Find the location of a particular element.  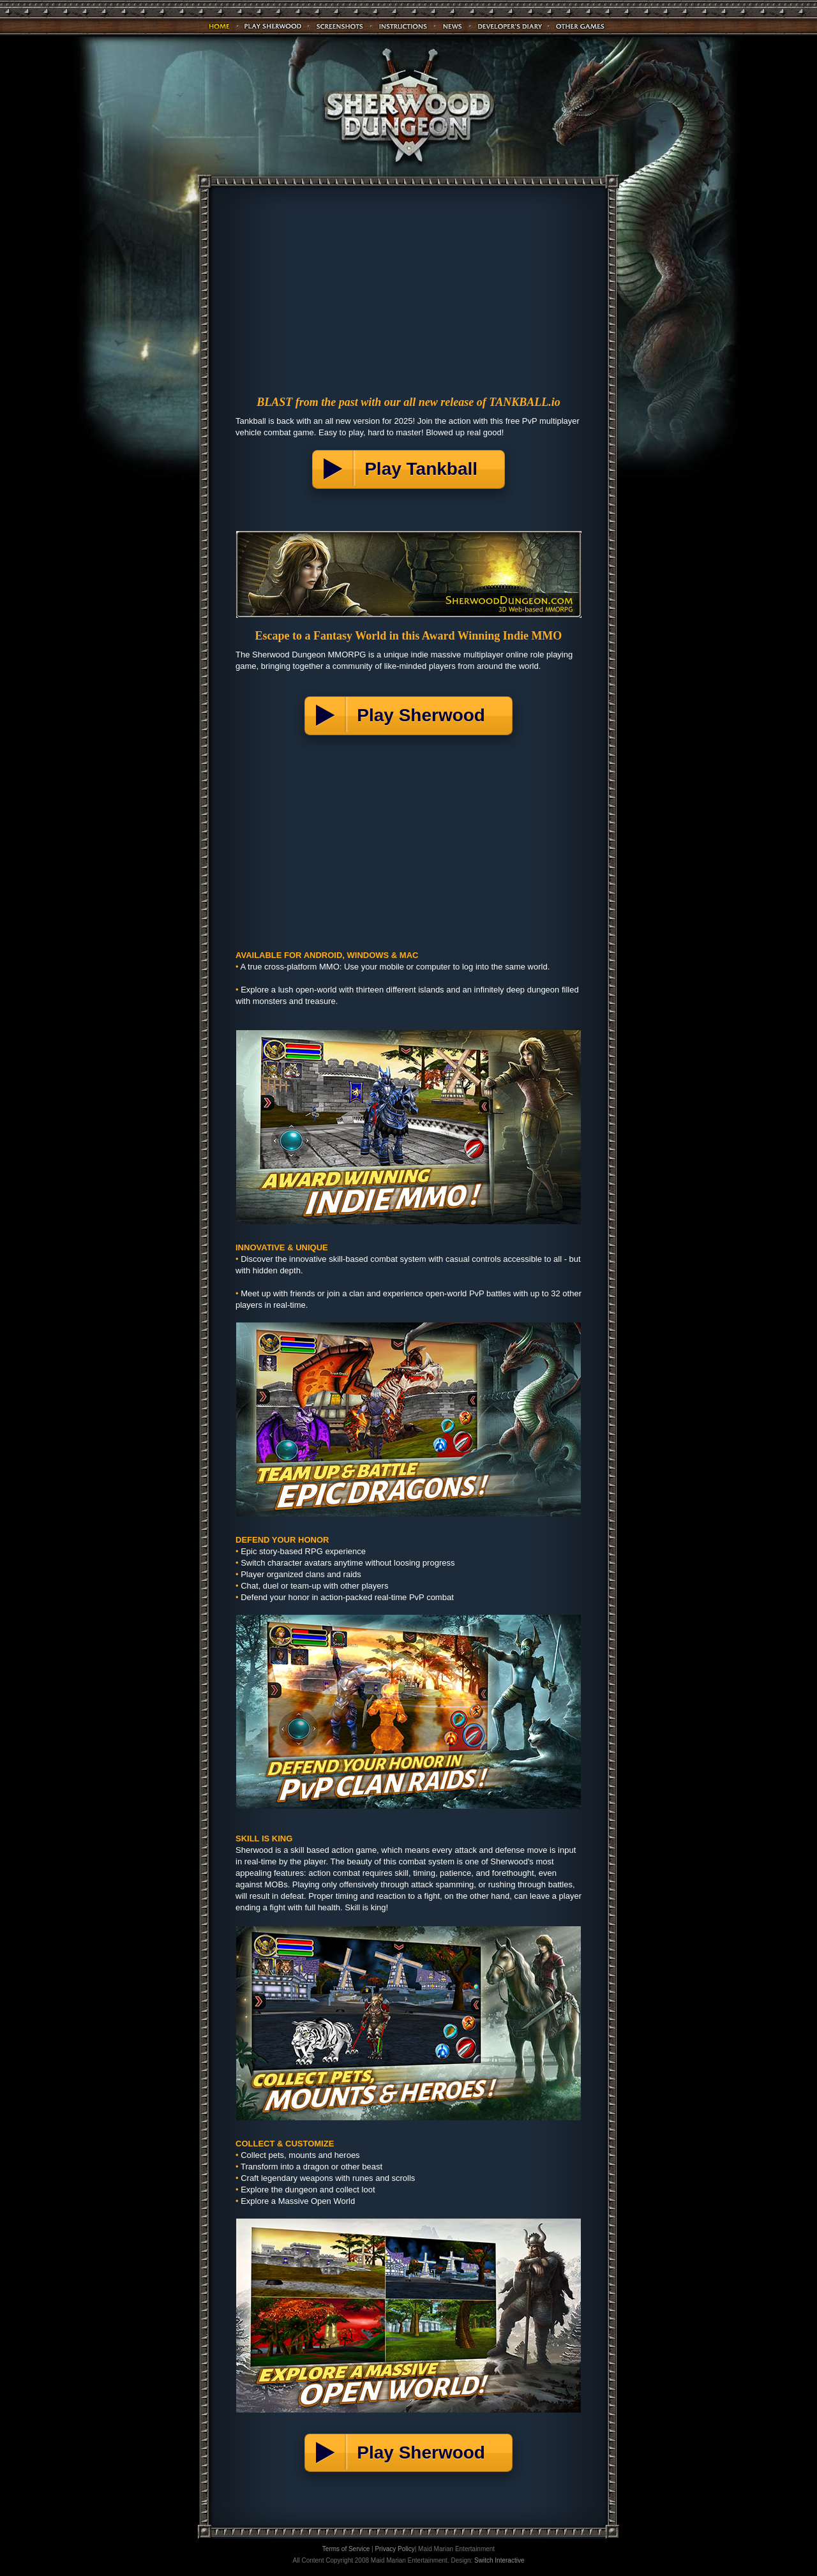

Games is located at coordinates (580, 26).